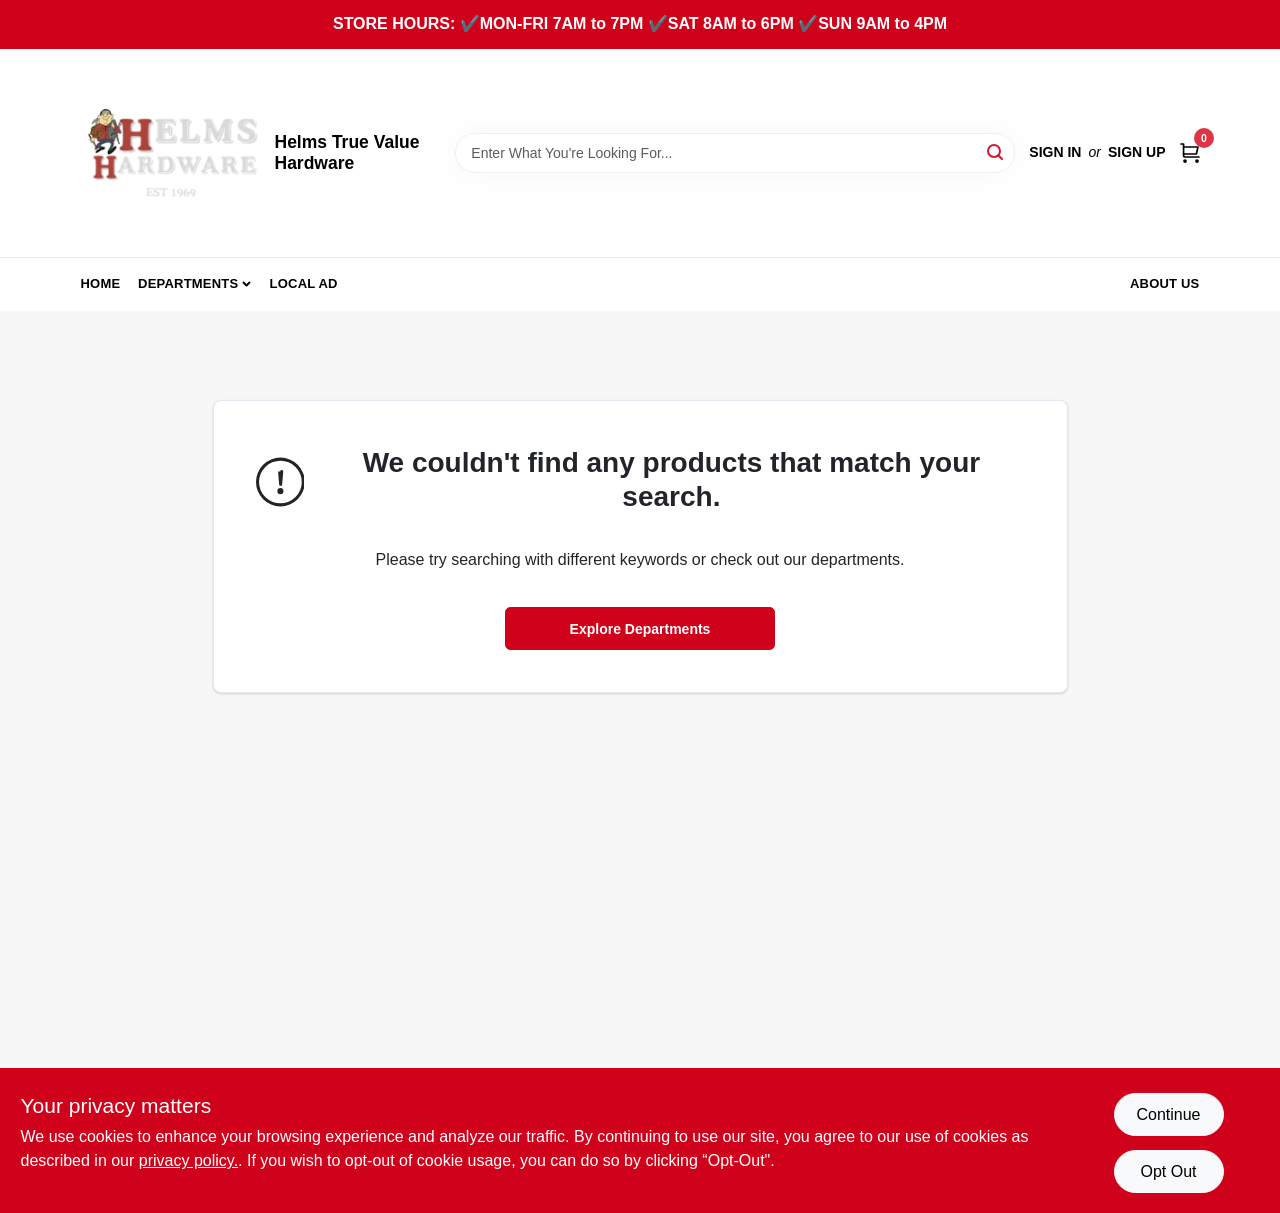 The image size is (1280, 1213). Describe the element at coordinates (996, 151) in the screenshot. I see `[Search]` at that location.